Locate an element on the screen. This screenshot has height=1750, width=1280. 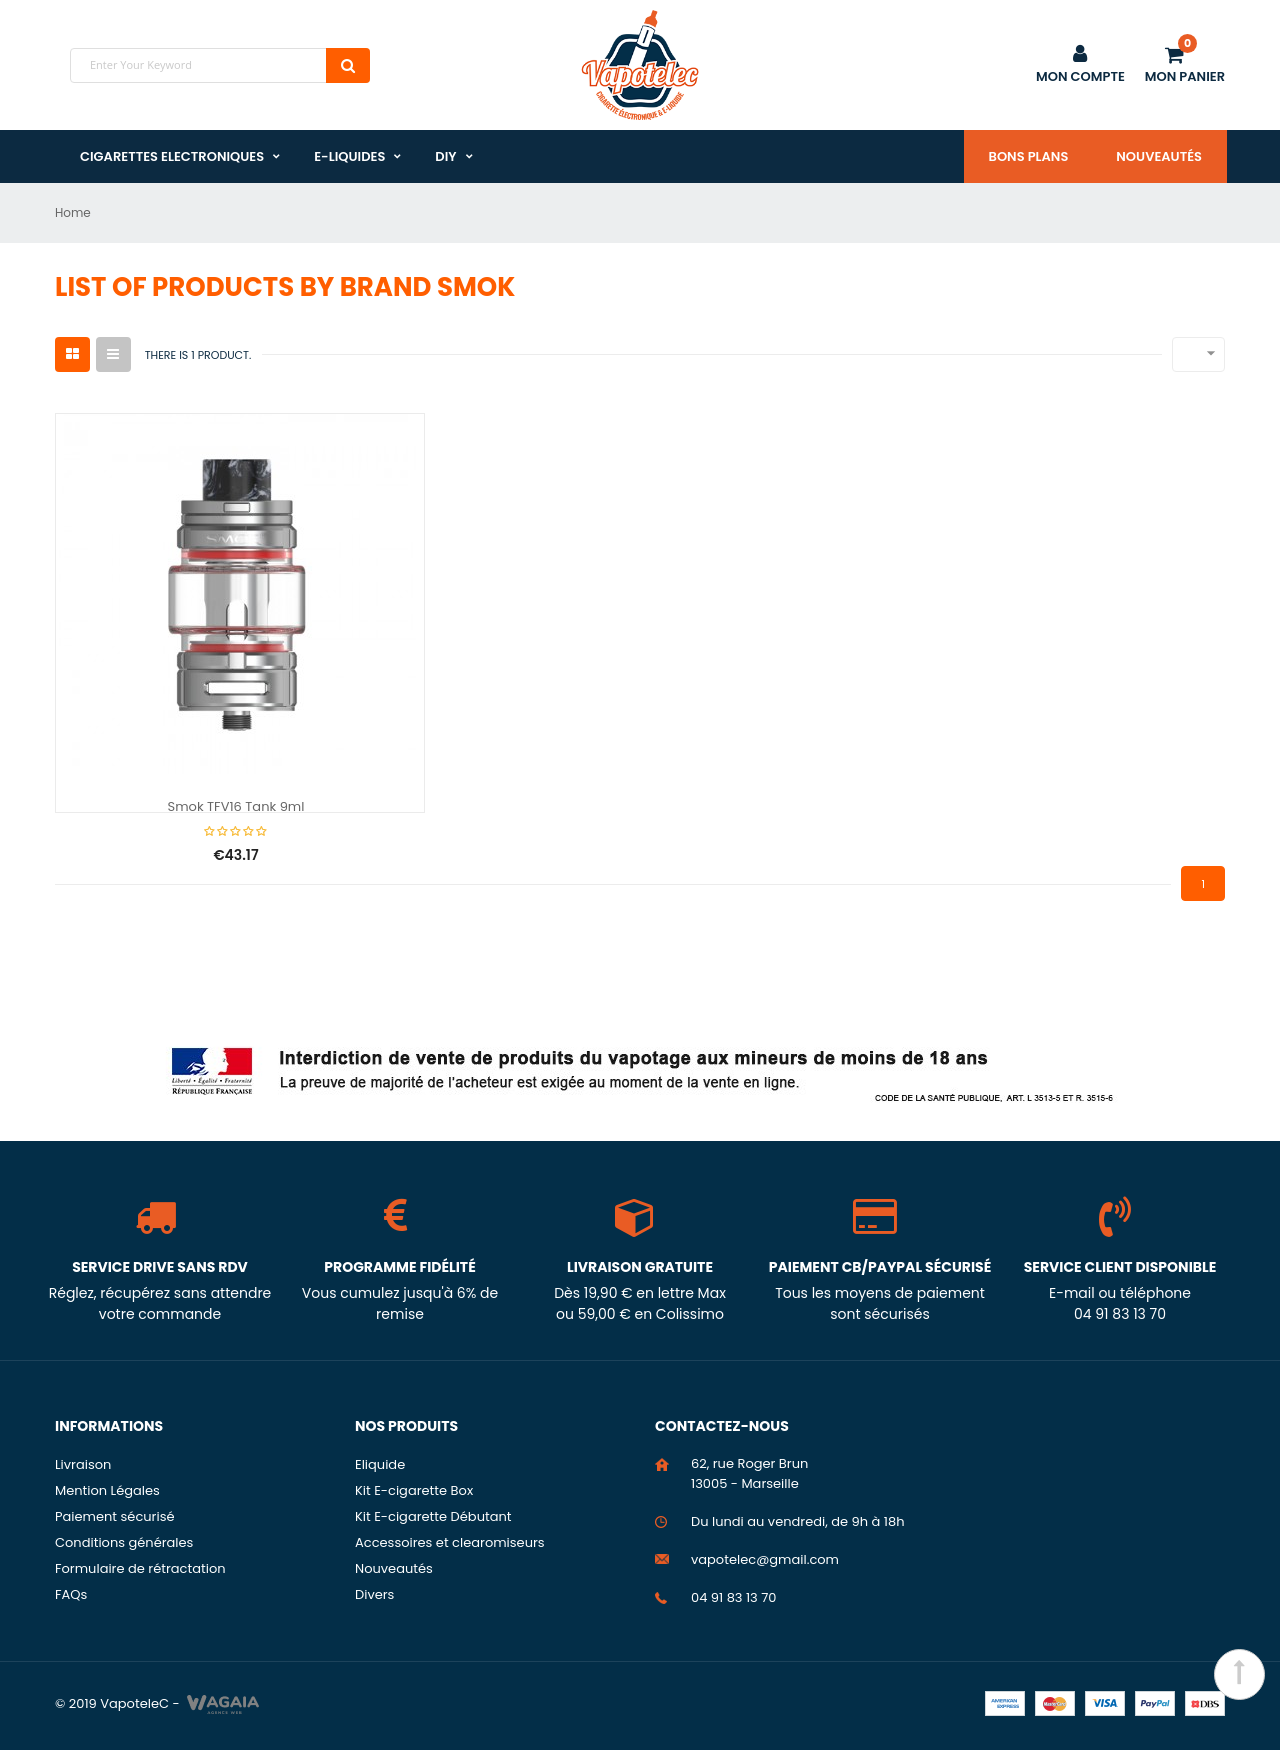
Divers is located at coordinates (374, 1594).